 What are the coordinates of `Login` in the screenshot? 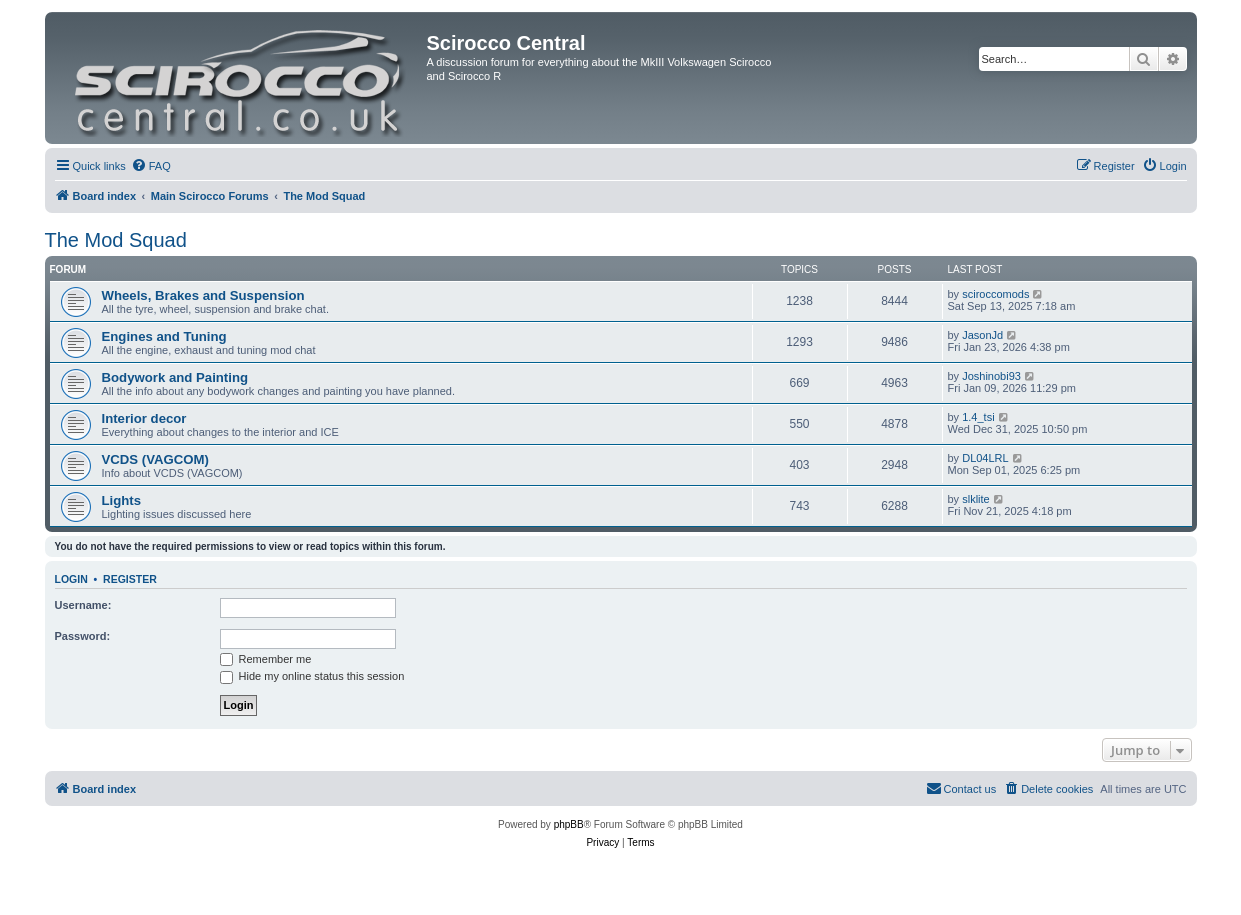 It's located at (71, 579).